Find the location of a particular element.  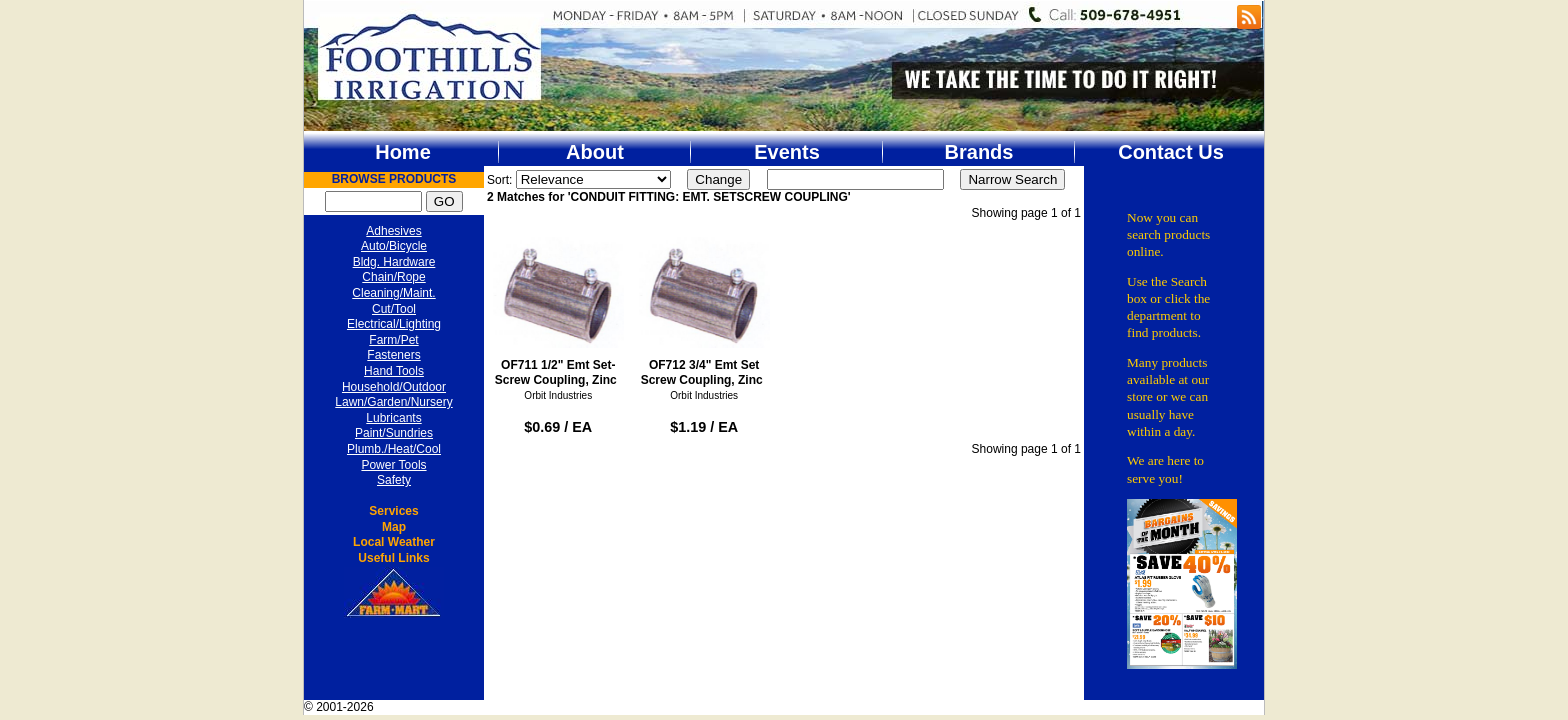

Services is located at coordinates (393, 511).